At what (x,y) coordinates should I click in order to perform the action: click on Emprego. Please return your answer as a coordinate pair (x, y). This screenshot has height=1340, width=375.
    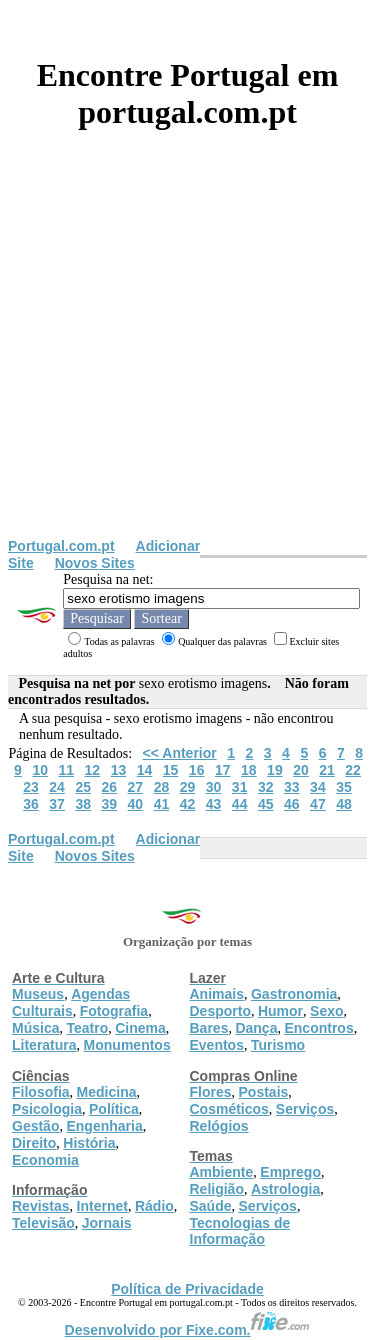
    Looking at the image, I should click on (290, 1172).